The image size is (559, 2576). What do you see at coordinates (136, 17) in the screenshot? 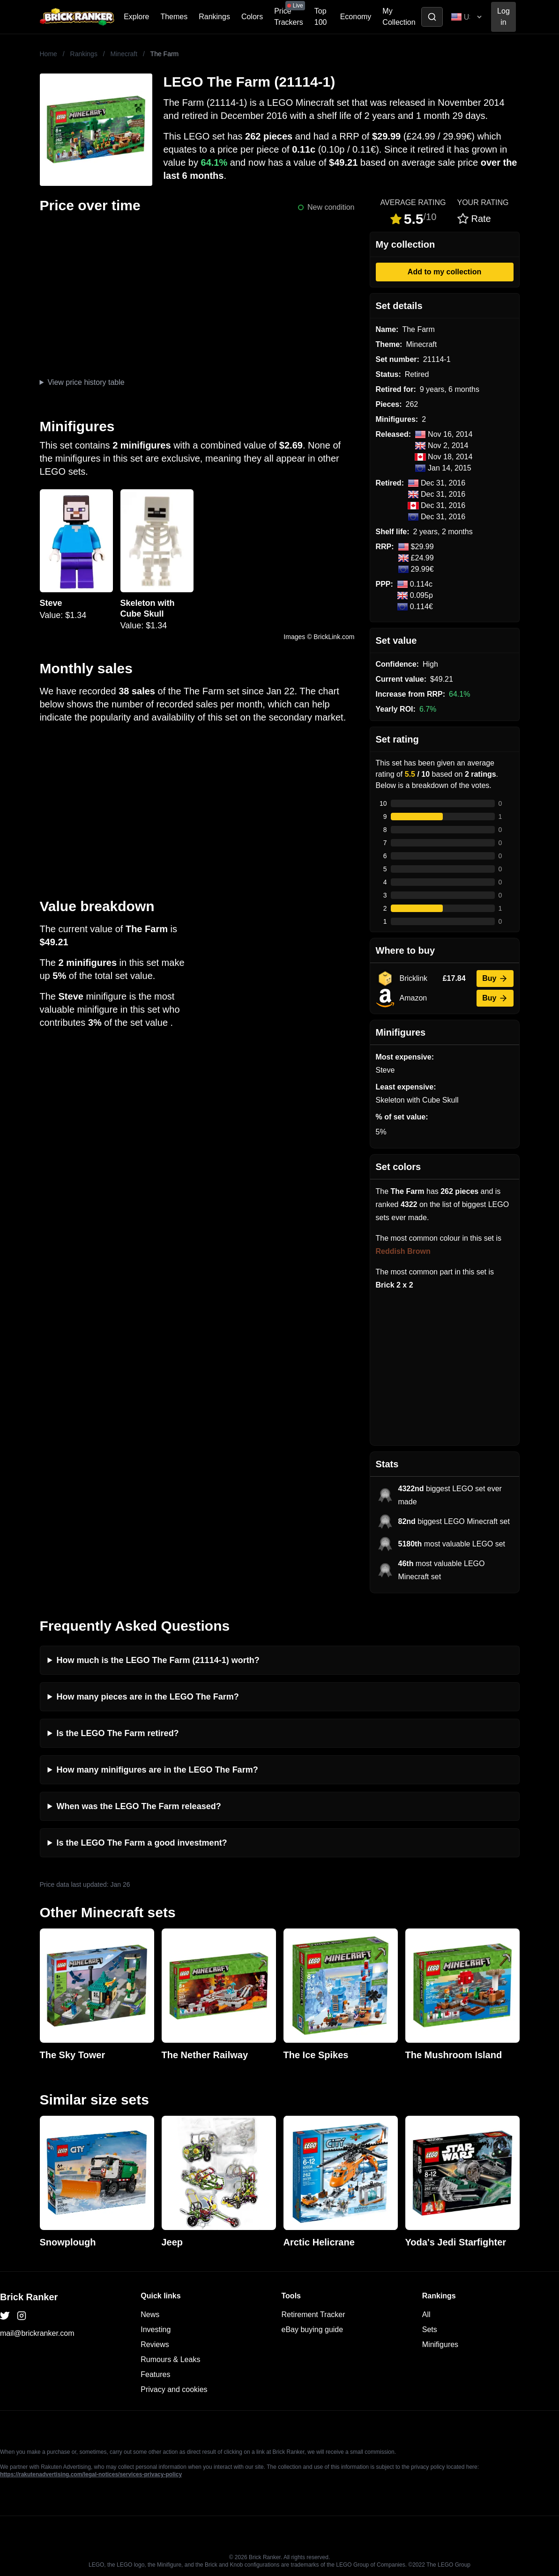
I see `Explore` at bounding box center [136, 17].